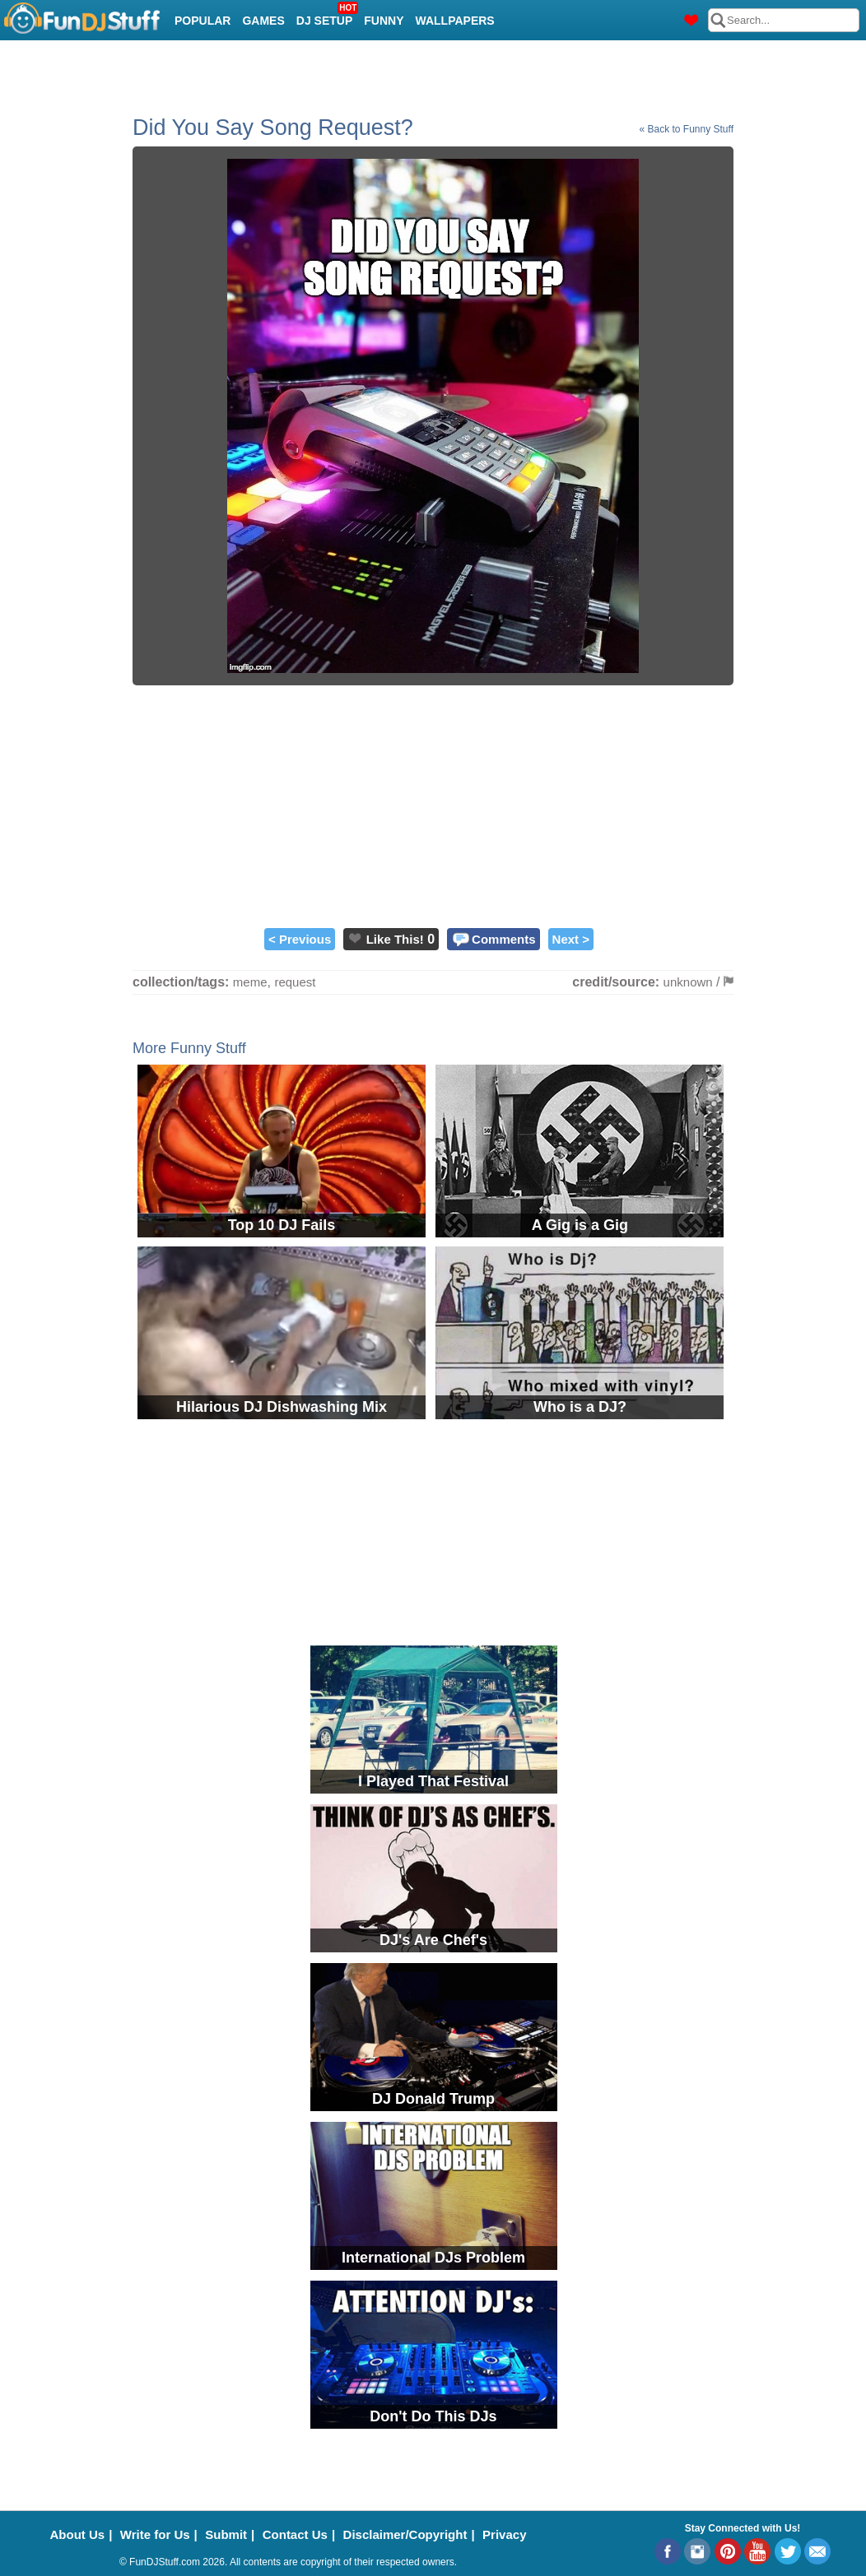 This screenshot has height=2576, width=866. I want to click on < Previous, so click(299, 939).